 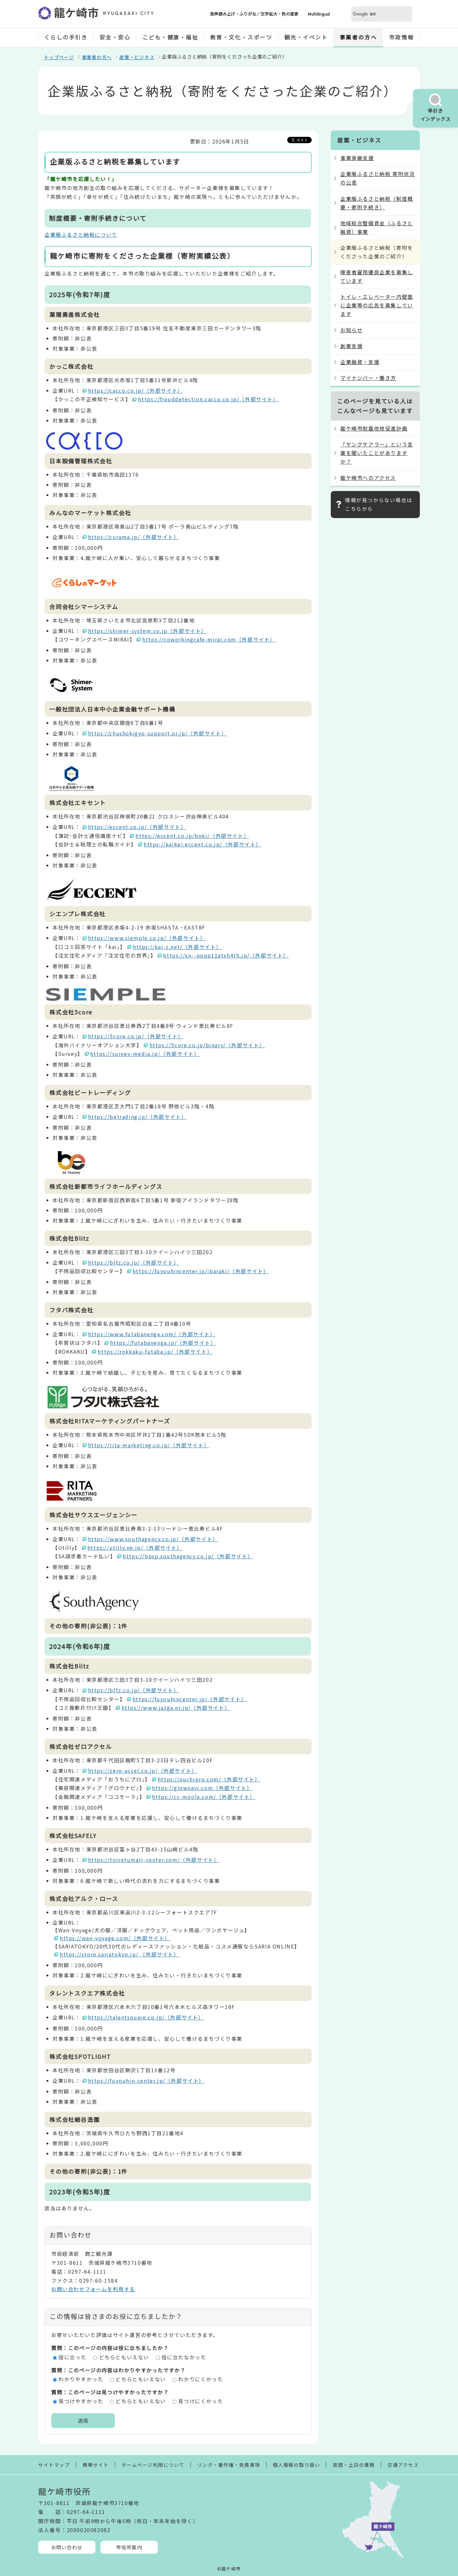 I want to click on https://www.futabanenga.com/（外部サイト）, so click(x=152, y=1334).